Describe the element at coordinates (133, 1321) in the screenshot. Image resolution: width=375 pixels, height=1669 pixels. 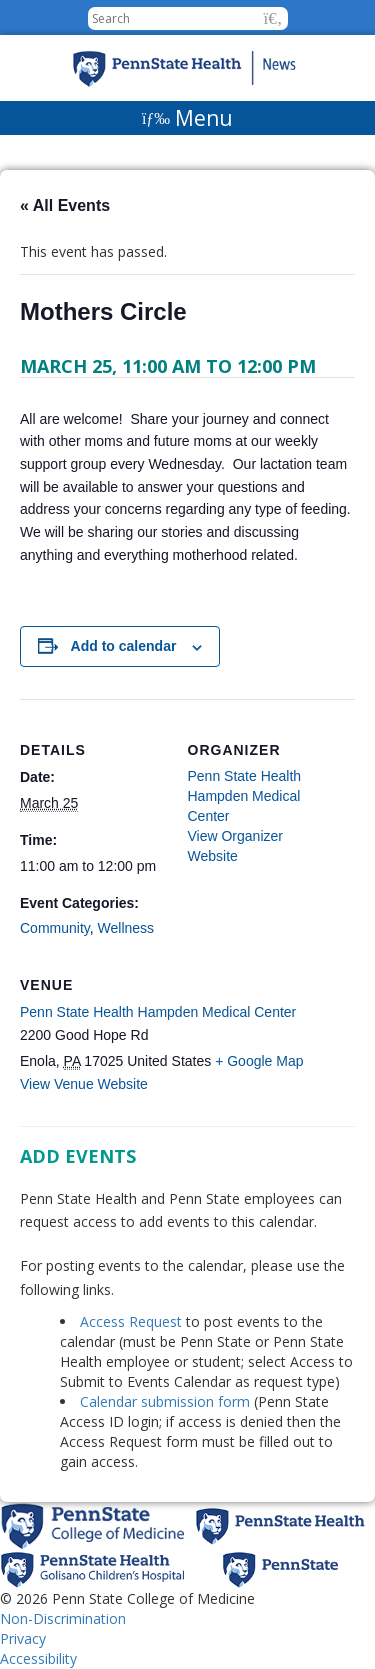
I see `Access Request` at that location.